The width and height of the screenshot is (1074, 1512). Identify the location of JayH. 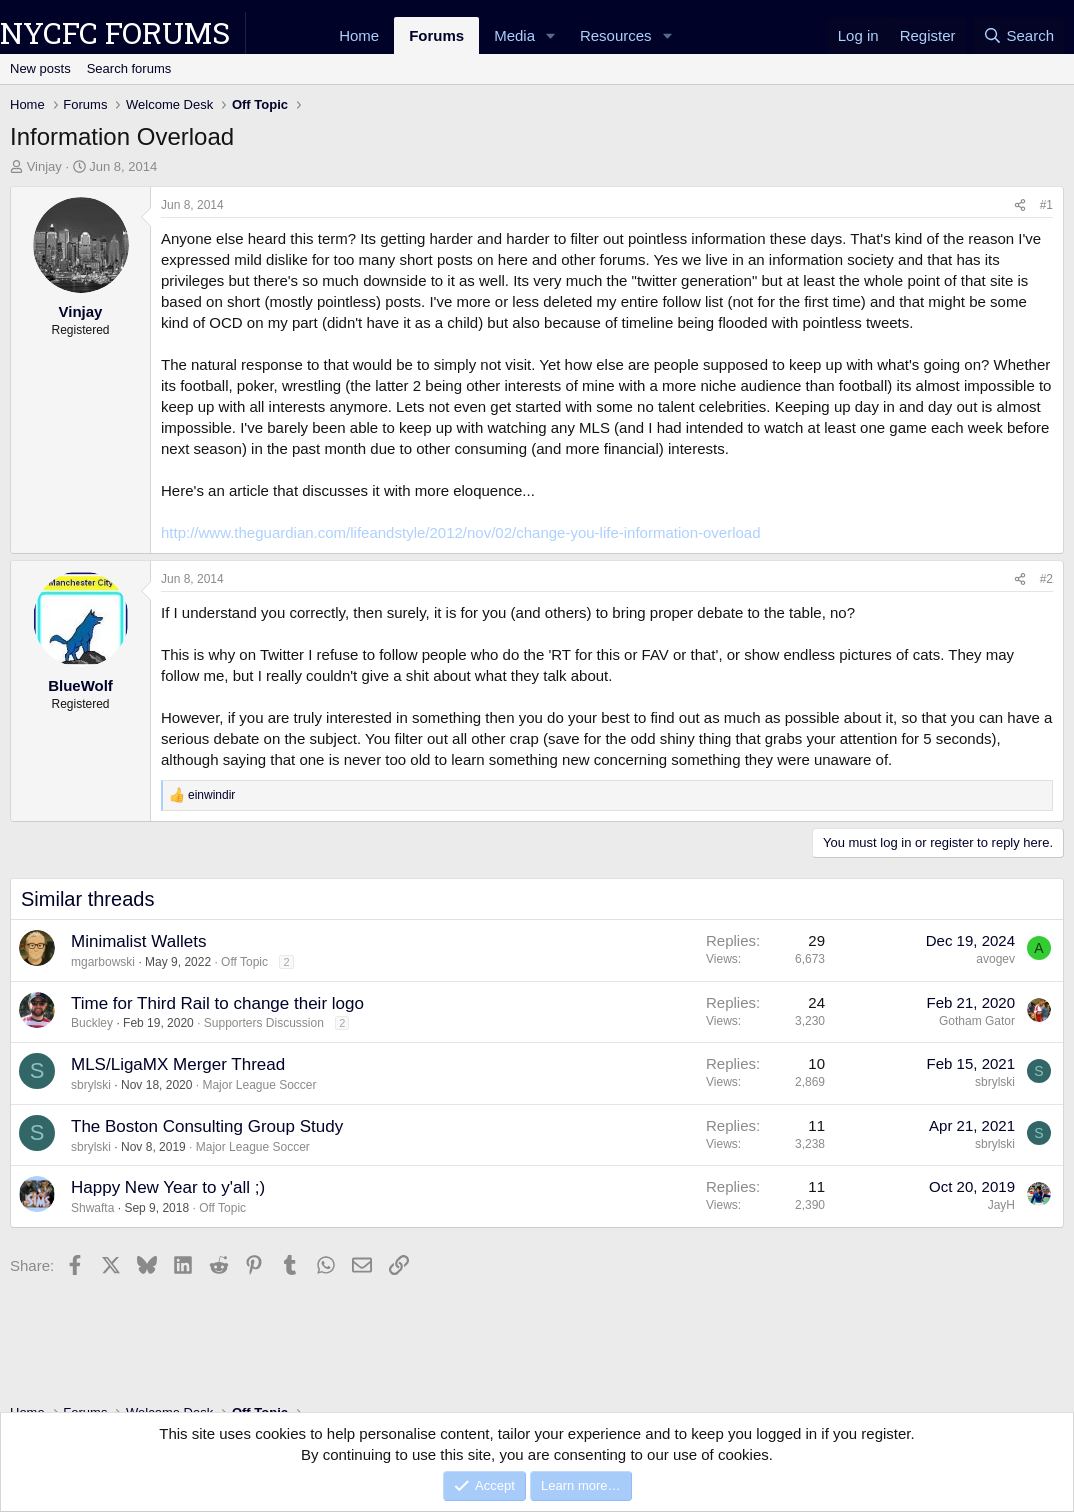
(1001, 1205).